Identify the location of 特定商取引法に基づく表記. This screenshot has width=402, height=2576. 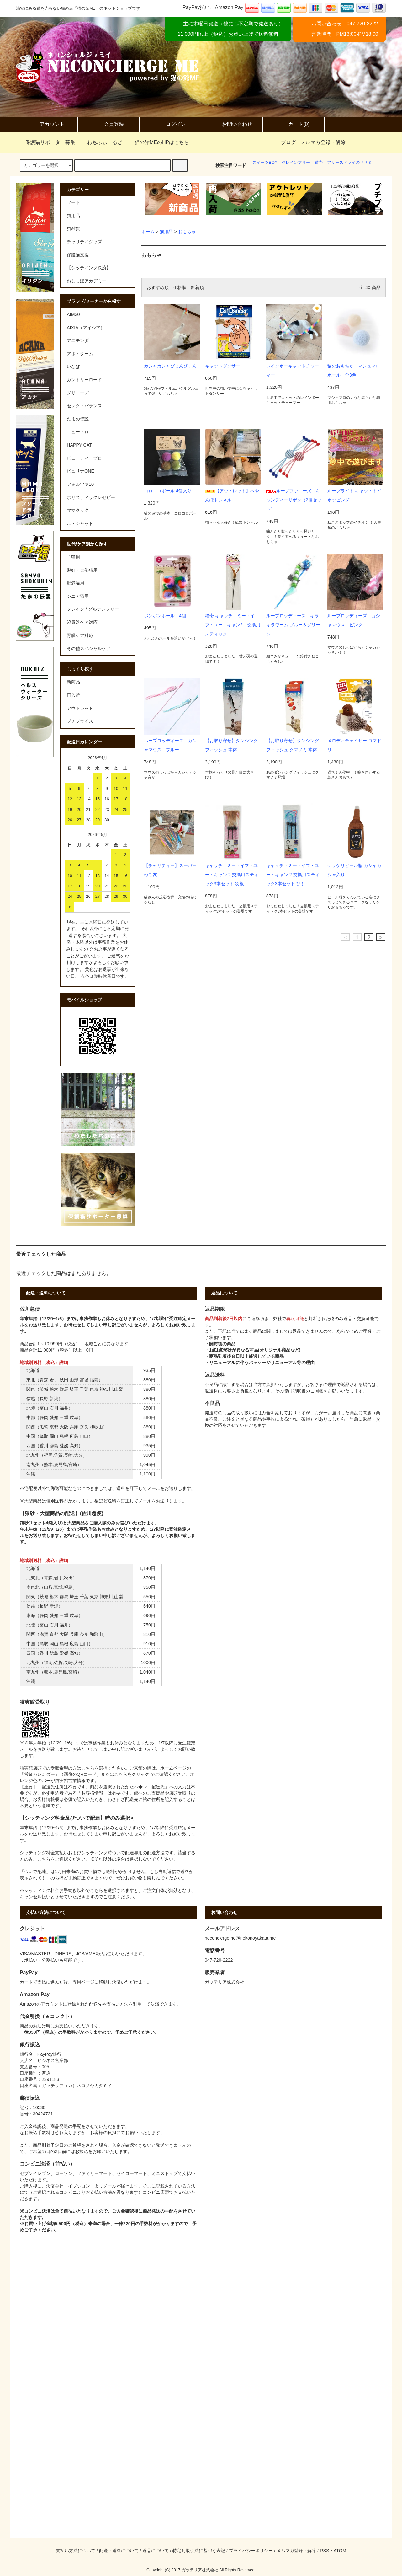
(198, 2550).